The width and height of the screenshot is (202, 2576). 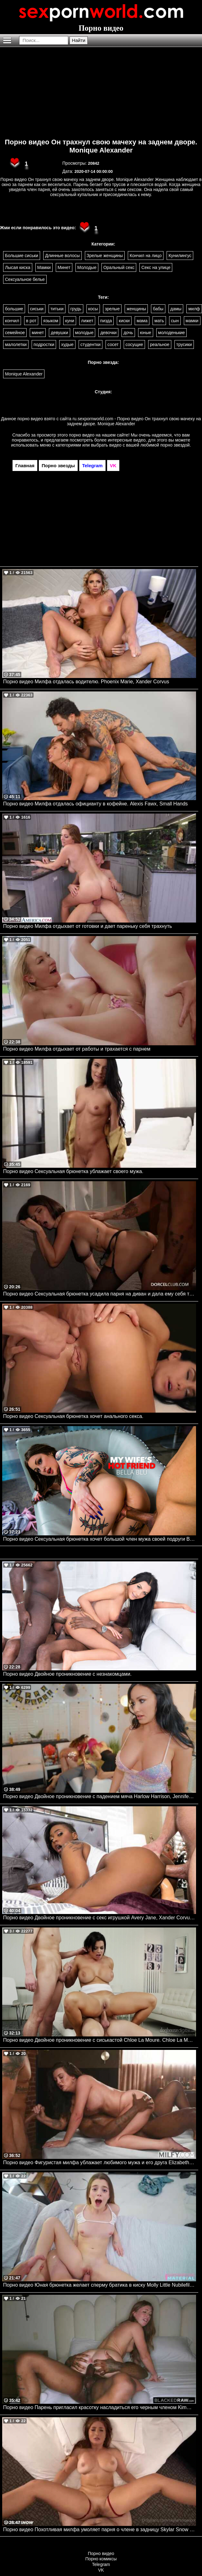 I want to click on Порно видео Милфа отдалась официанту в кофейне. Alexis Fawx, Small Hands, so click(x=95, y=803).